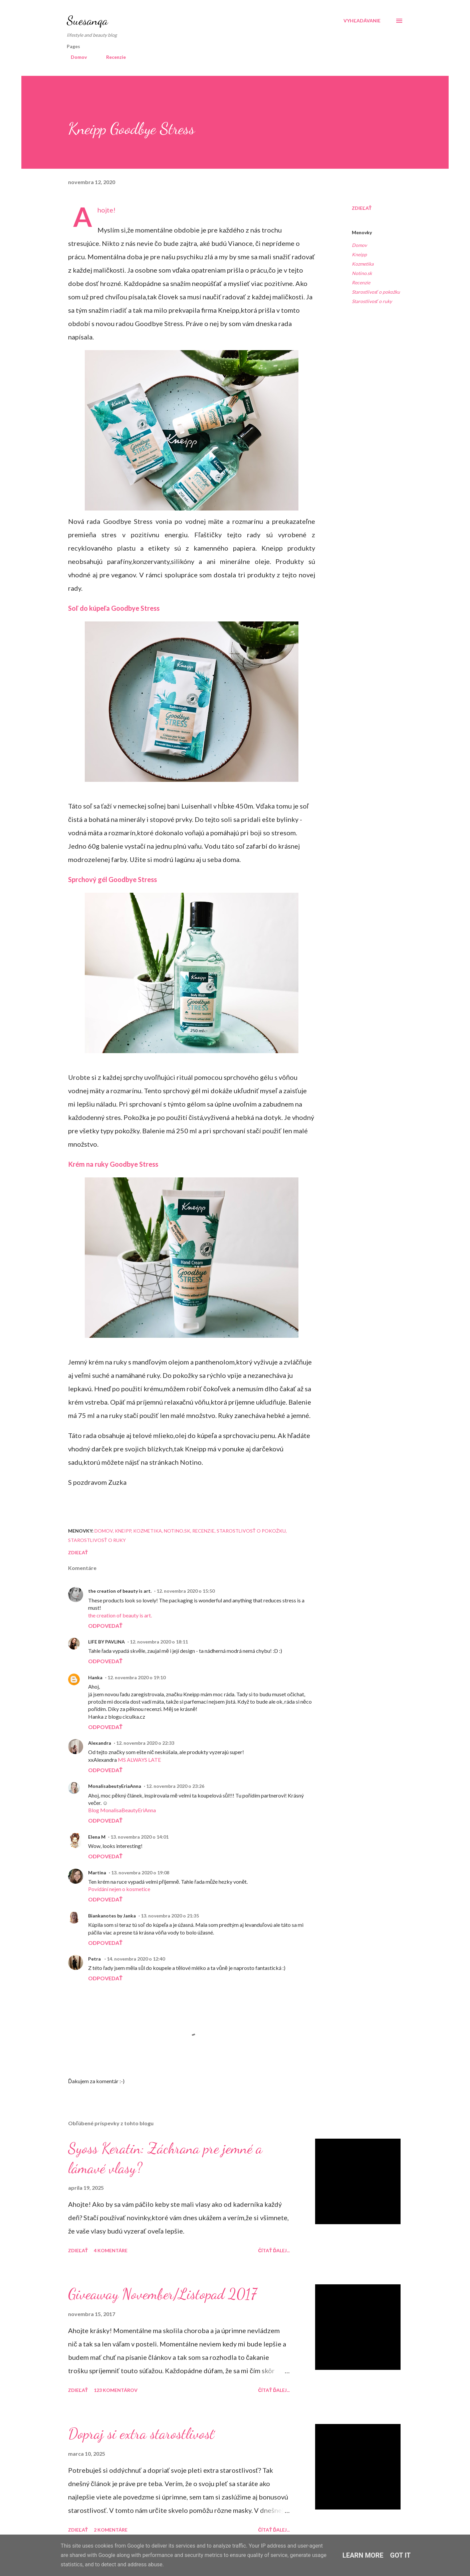 This screenshot has height=2576, width=470. What do you see at coordinates (359, 254) in the screenshot?
I see `Kneipp` at bounding box center [359, 254].